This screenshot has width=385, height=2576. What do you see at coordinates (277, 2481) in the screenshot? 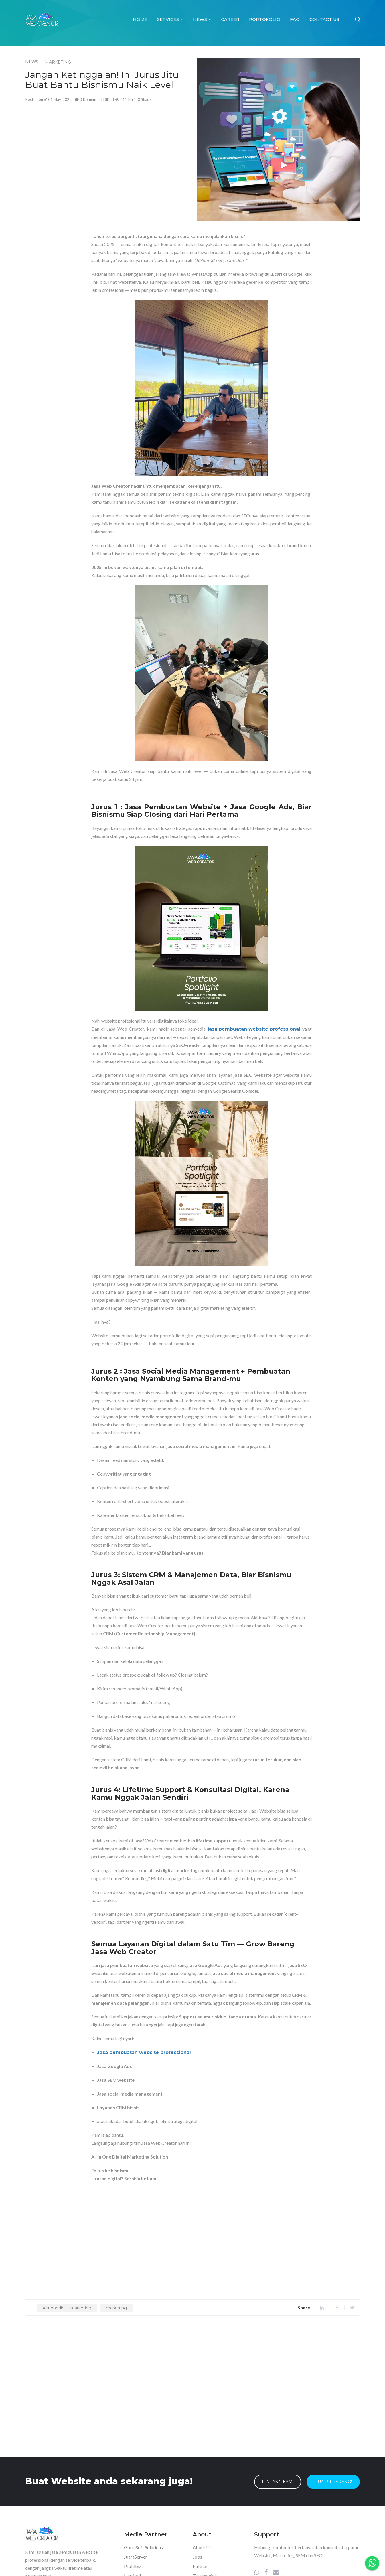
I see `Tentang Kami` at bounding box center [277, 2481].